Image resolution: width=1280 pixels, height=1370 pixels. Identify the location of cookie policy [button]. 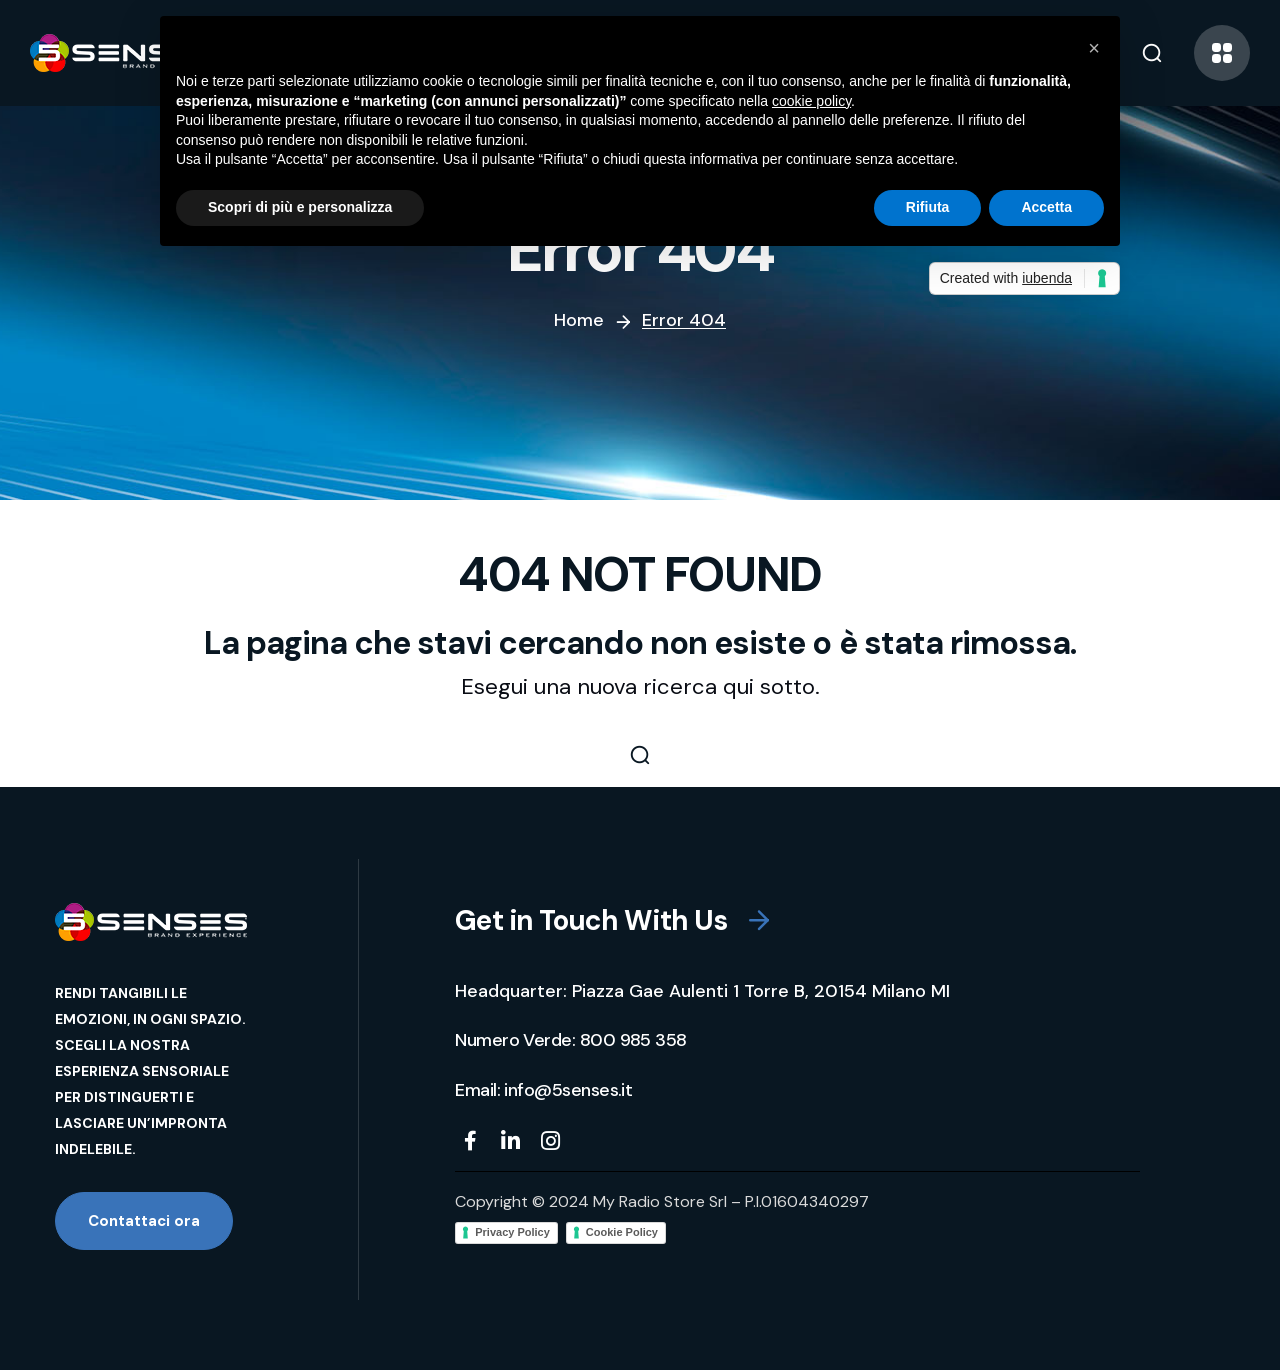
(811, 101).